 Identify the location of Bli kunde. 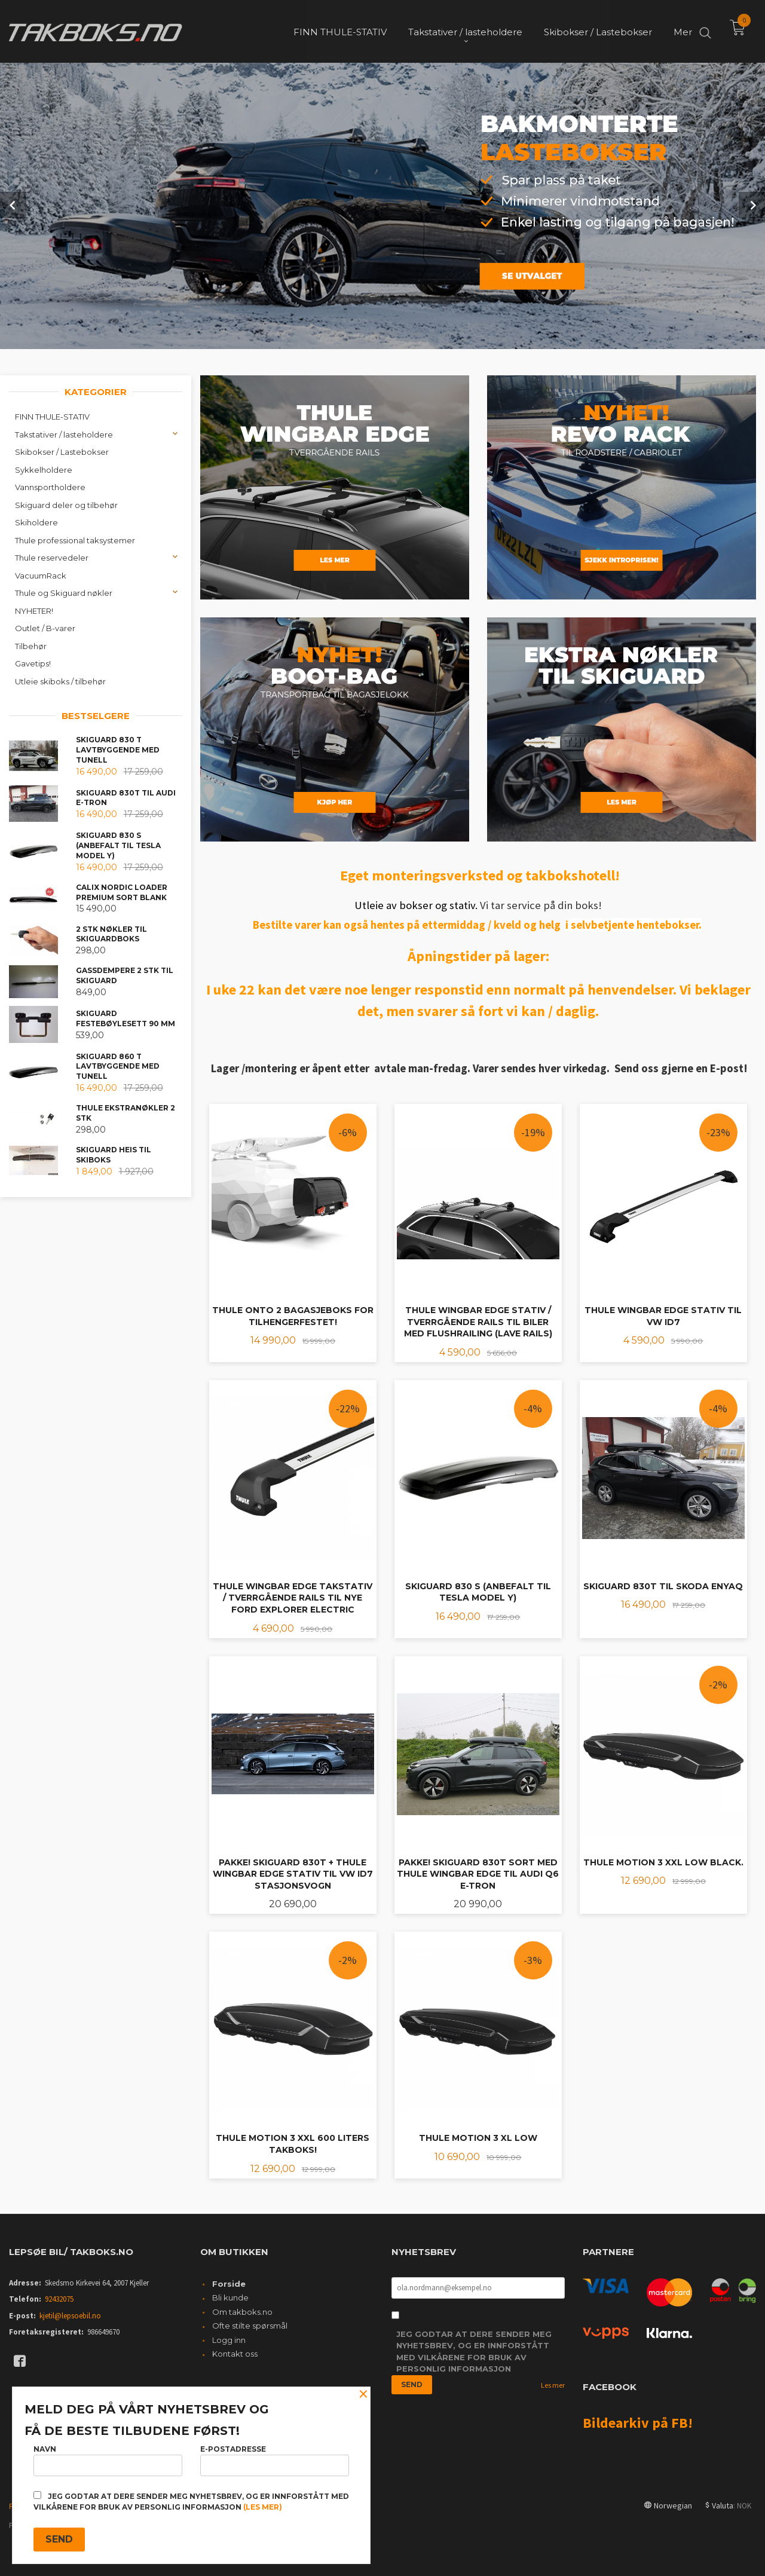
(230, 2296).